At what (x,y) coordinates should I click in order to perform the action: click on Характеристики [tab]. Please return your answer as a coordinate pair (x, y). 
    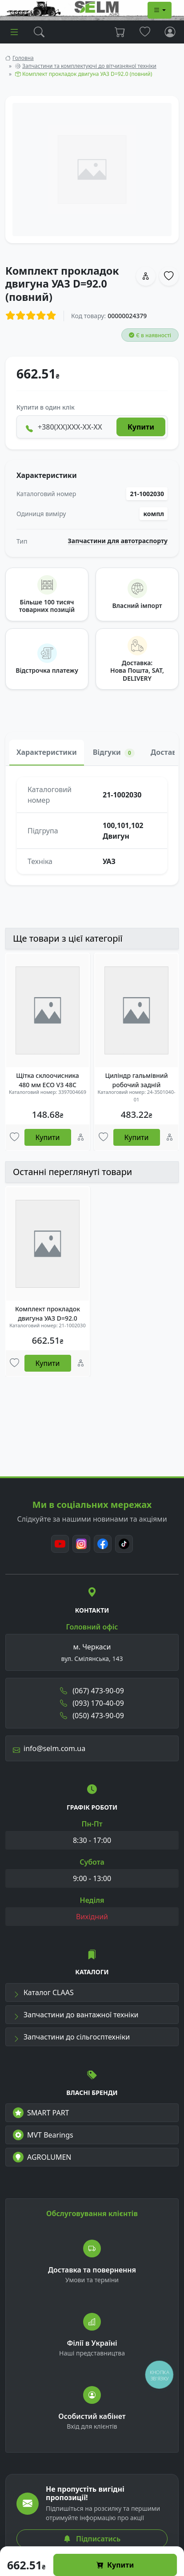
    Looking at the image, I should click on (46, 752).